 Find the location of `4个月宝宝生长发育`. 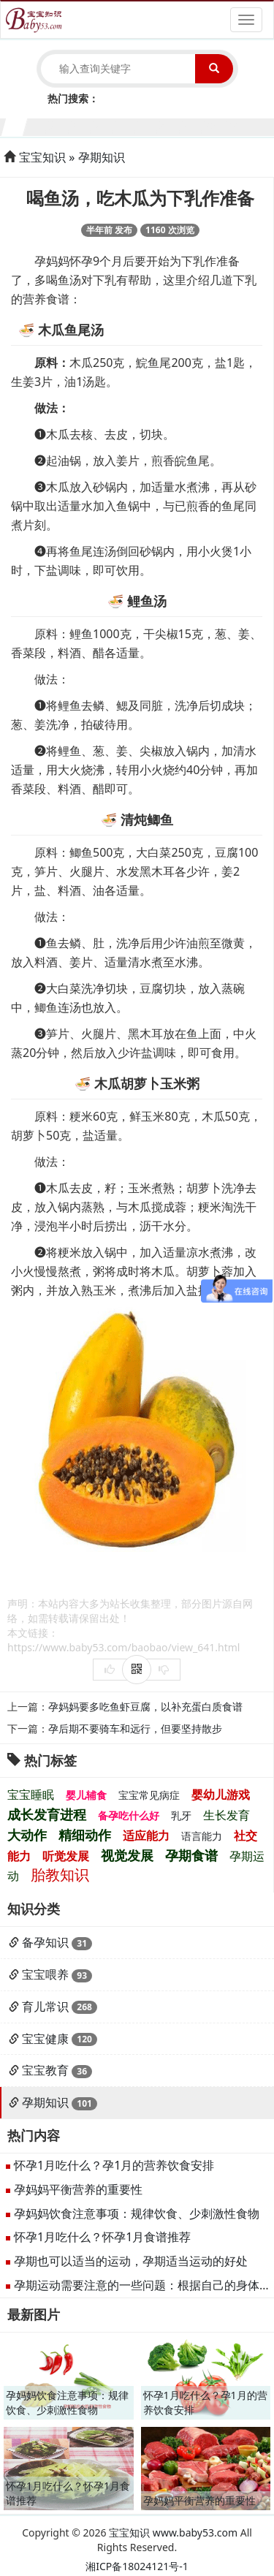

4个月宝宝生长发育 is located at coordinates (81, 125).